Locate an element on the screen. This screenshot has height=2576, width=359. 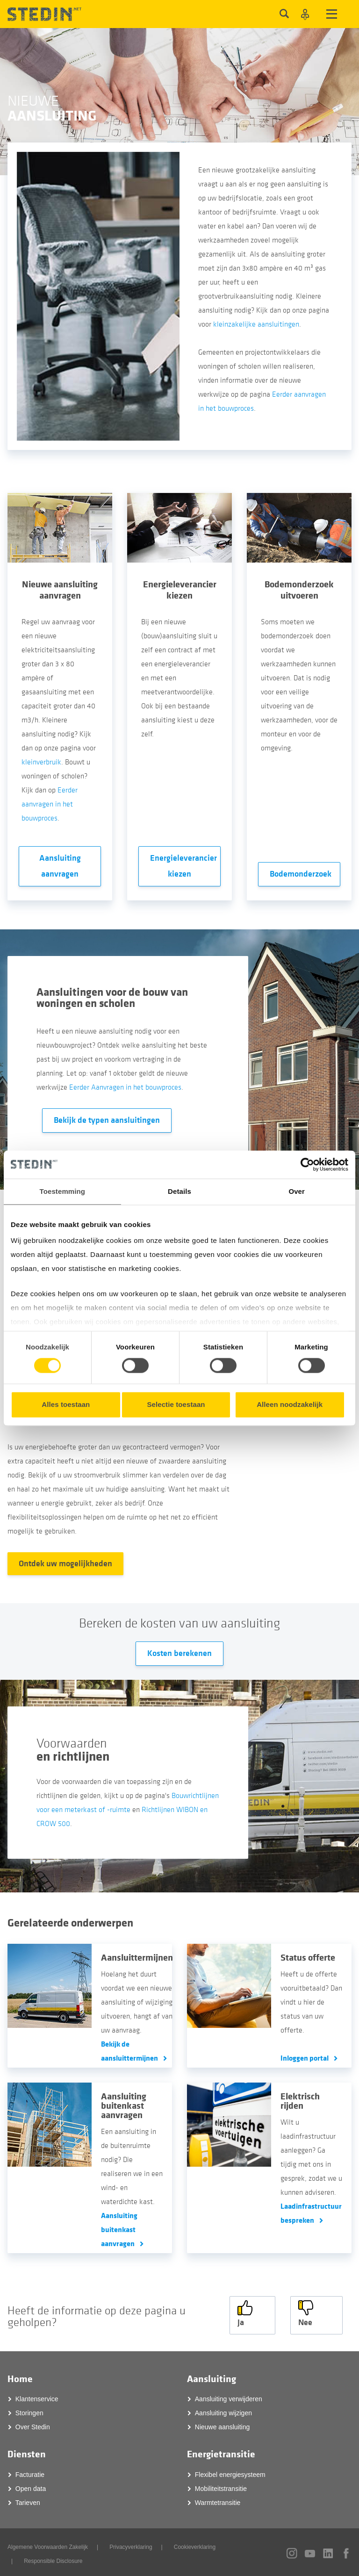
Bodemonderzoek is located at coordinates (300, 874).